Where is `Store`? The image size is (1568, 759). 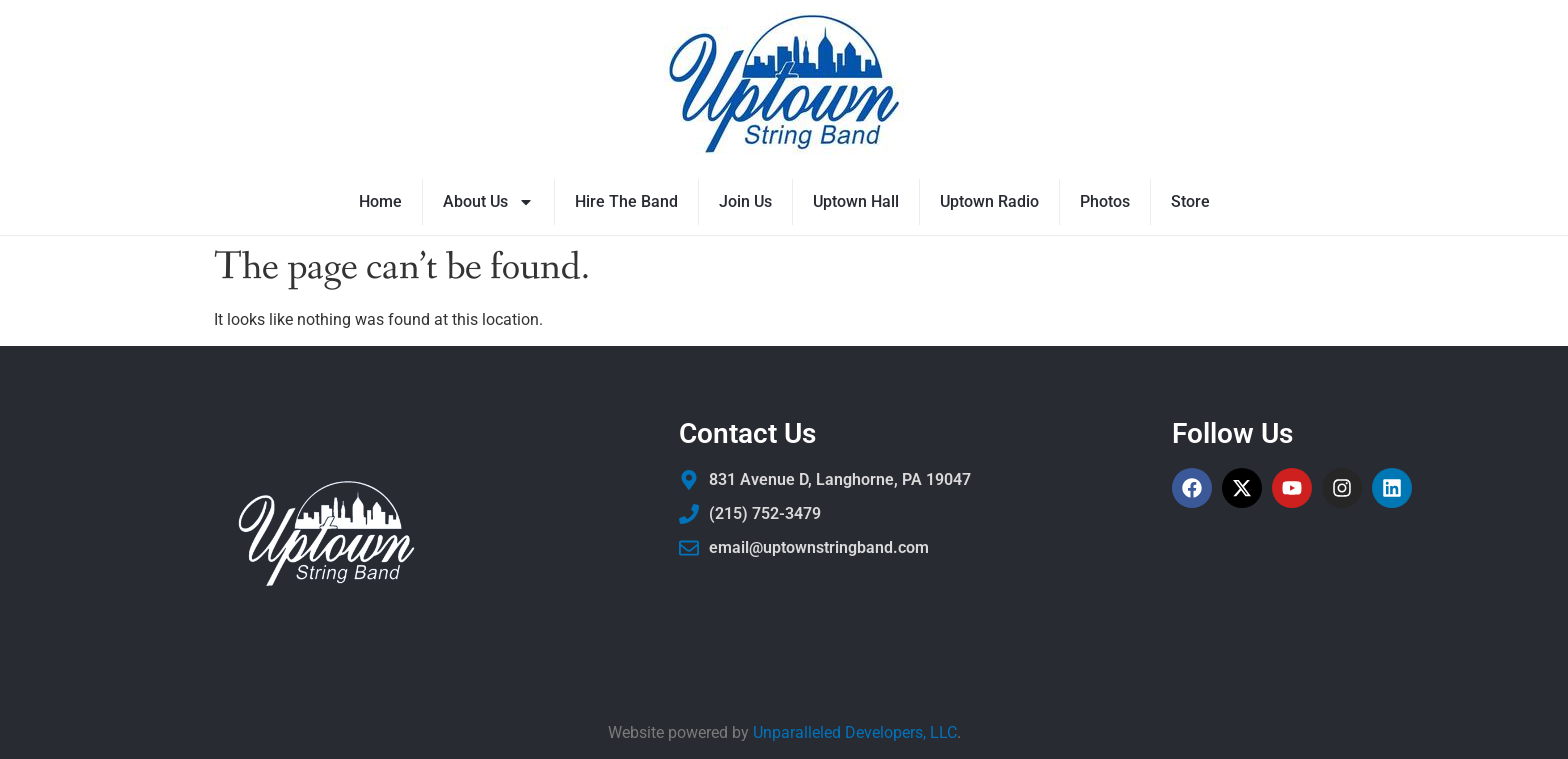
Store is located at coordinates (1190, 201).